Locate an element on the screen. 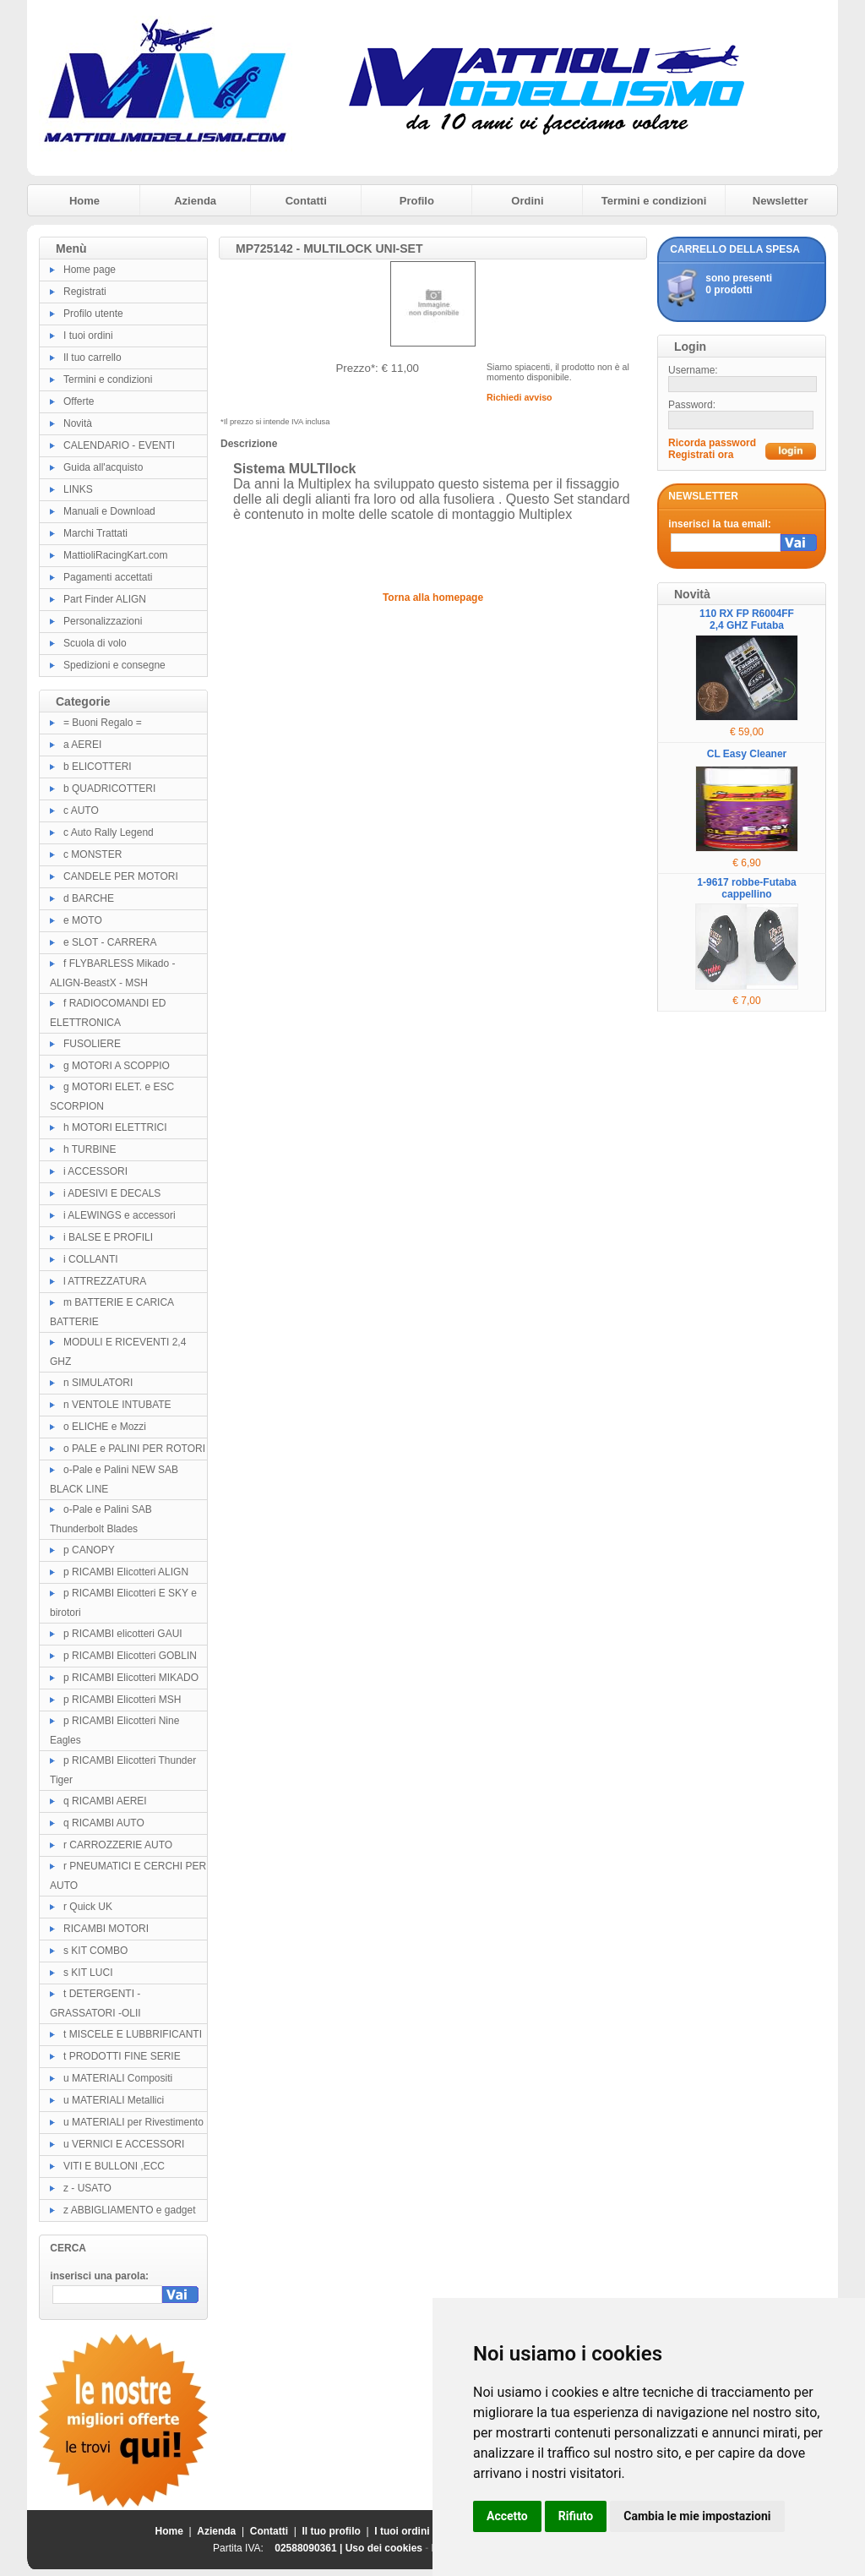  Marchi Trattati is located at coordinates (95, 533).